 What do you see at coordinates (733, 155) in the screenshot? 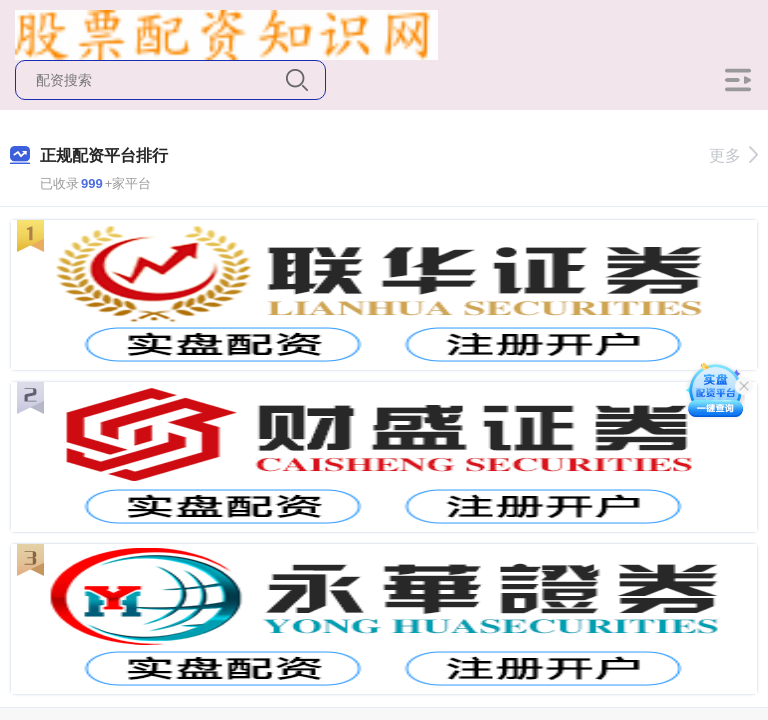
I see `更多` at bounding box center [733, 155].